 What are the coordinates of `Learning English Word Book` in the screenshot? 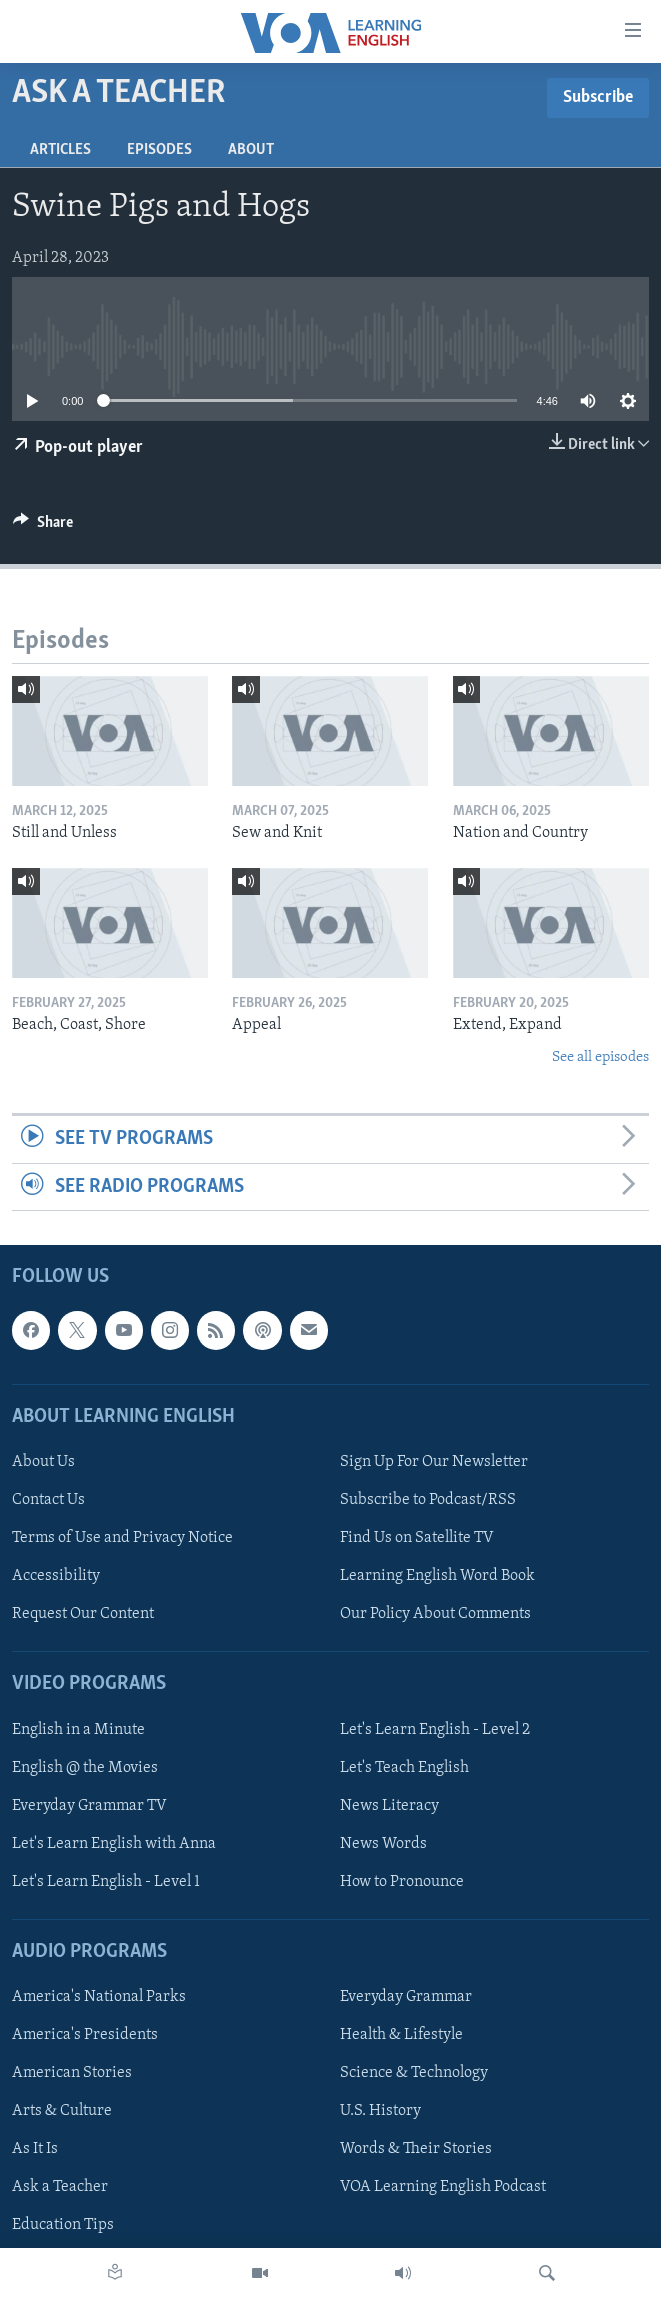 It's located at (437, 1576).